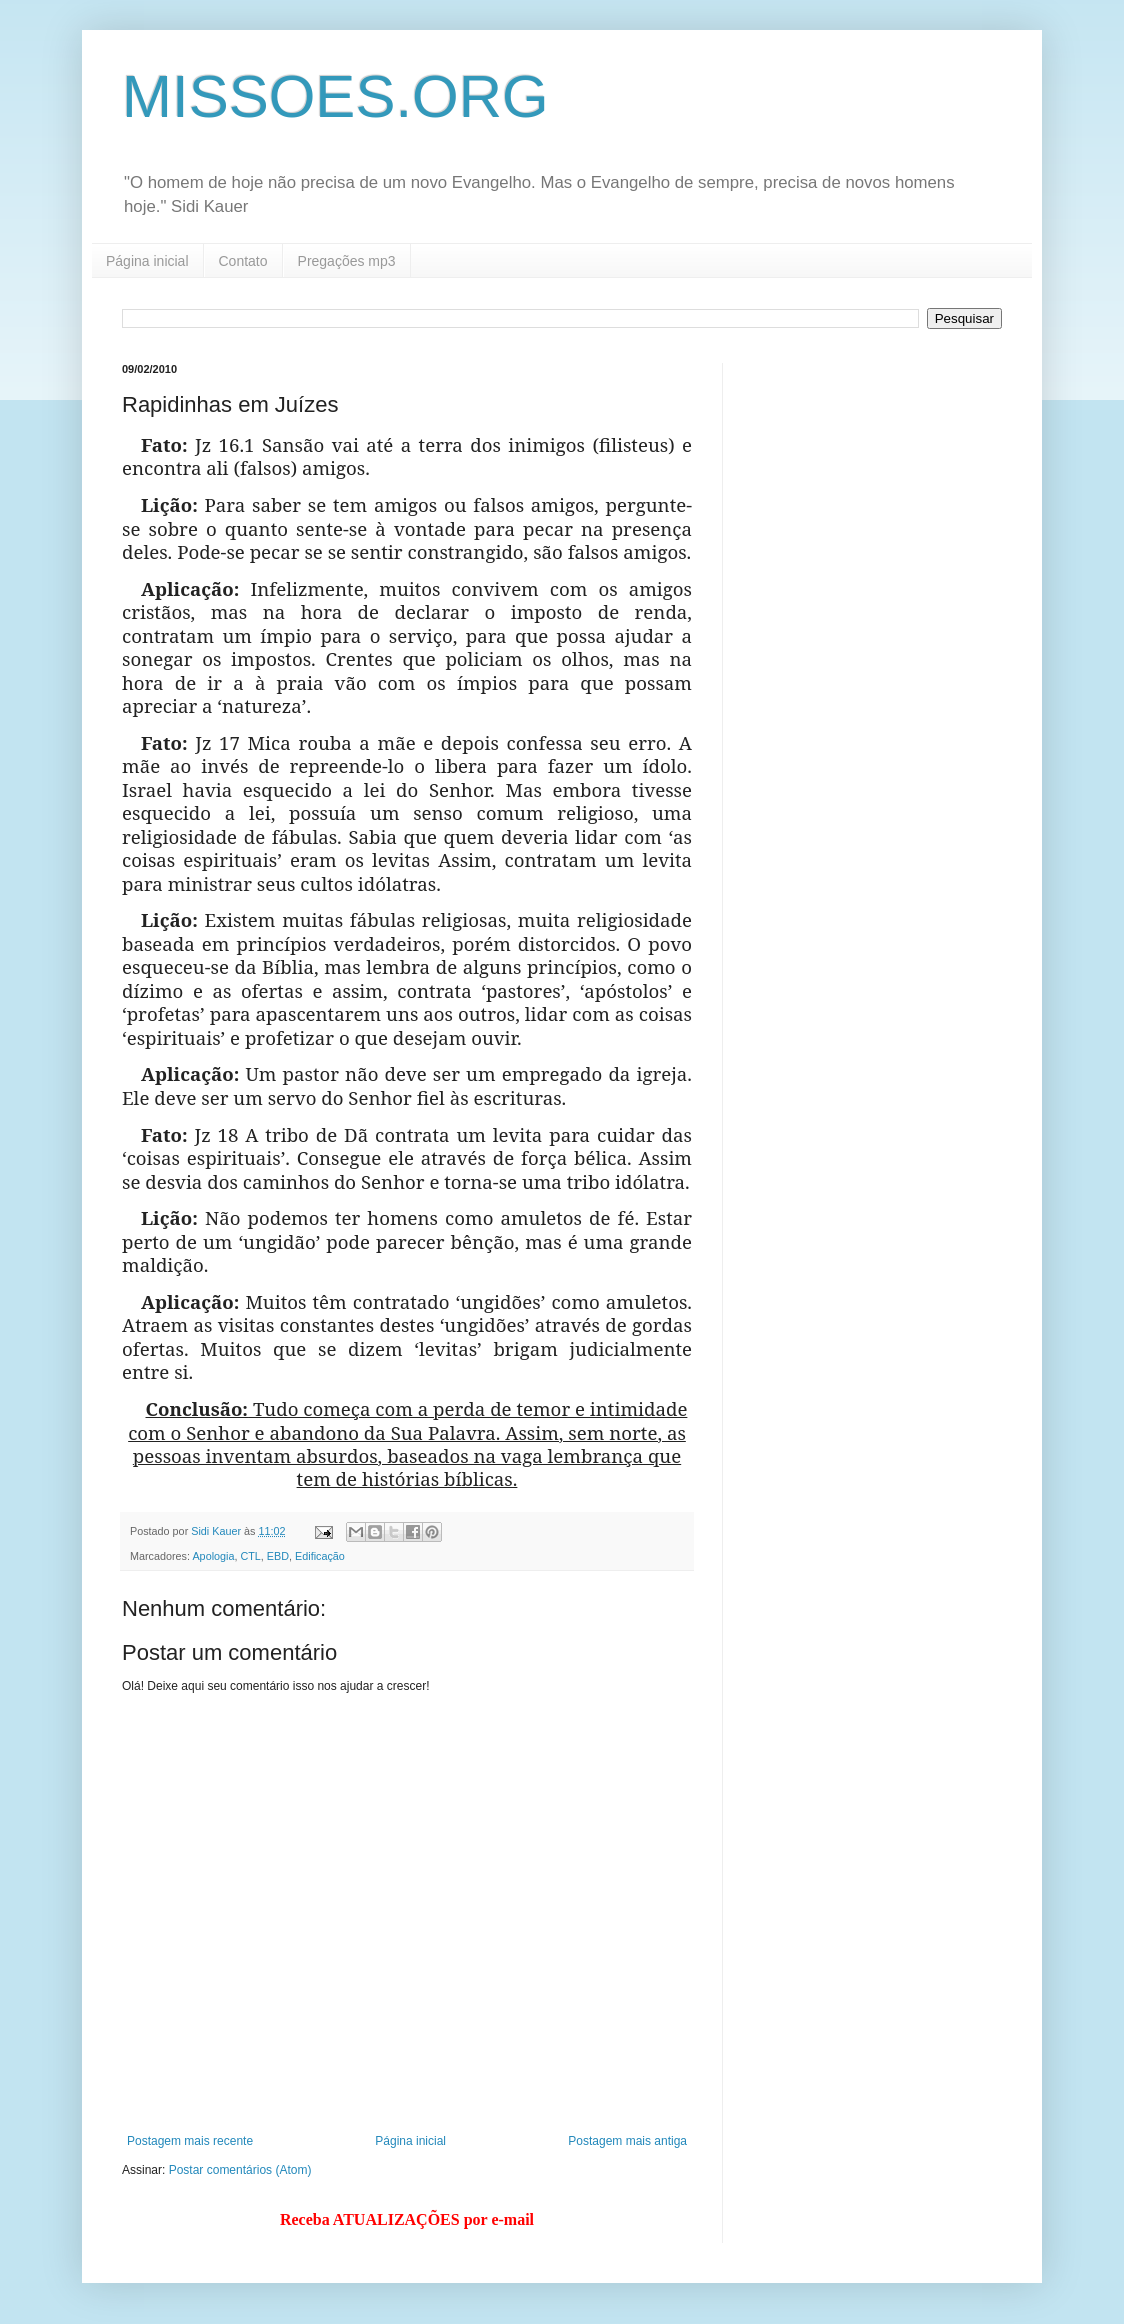  What do you see at coordinates (278, 1556) in the screenshot?
I see `EBD` at bounding box center [278, 1556].